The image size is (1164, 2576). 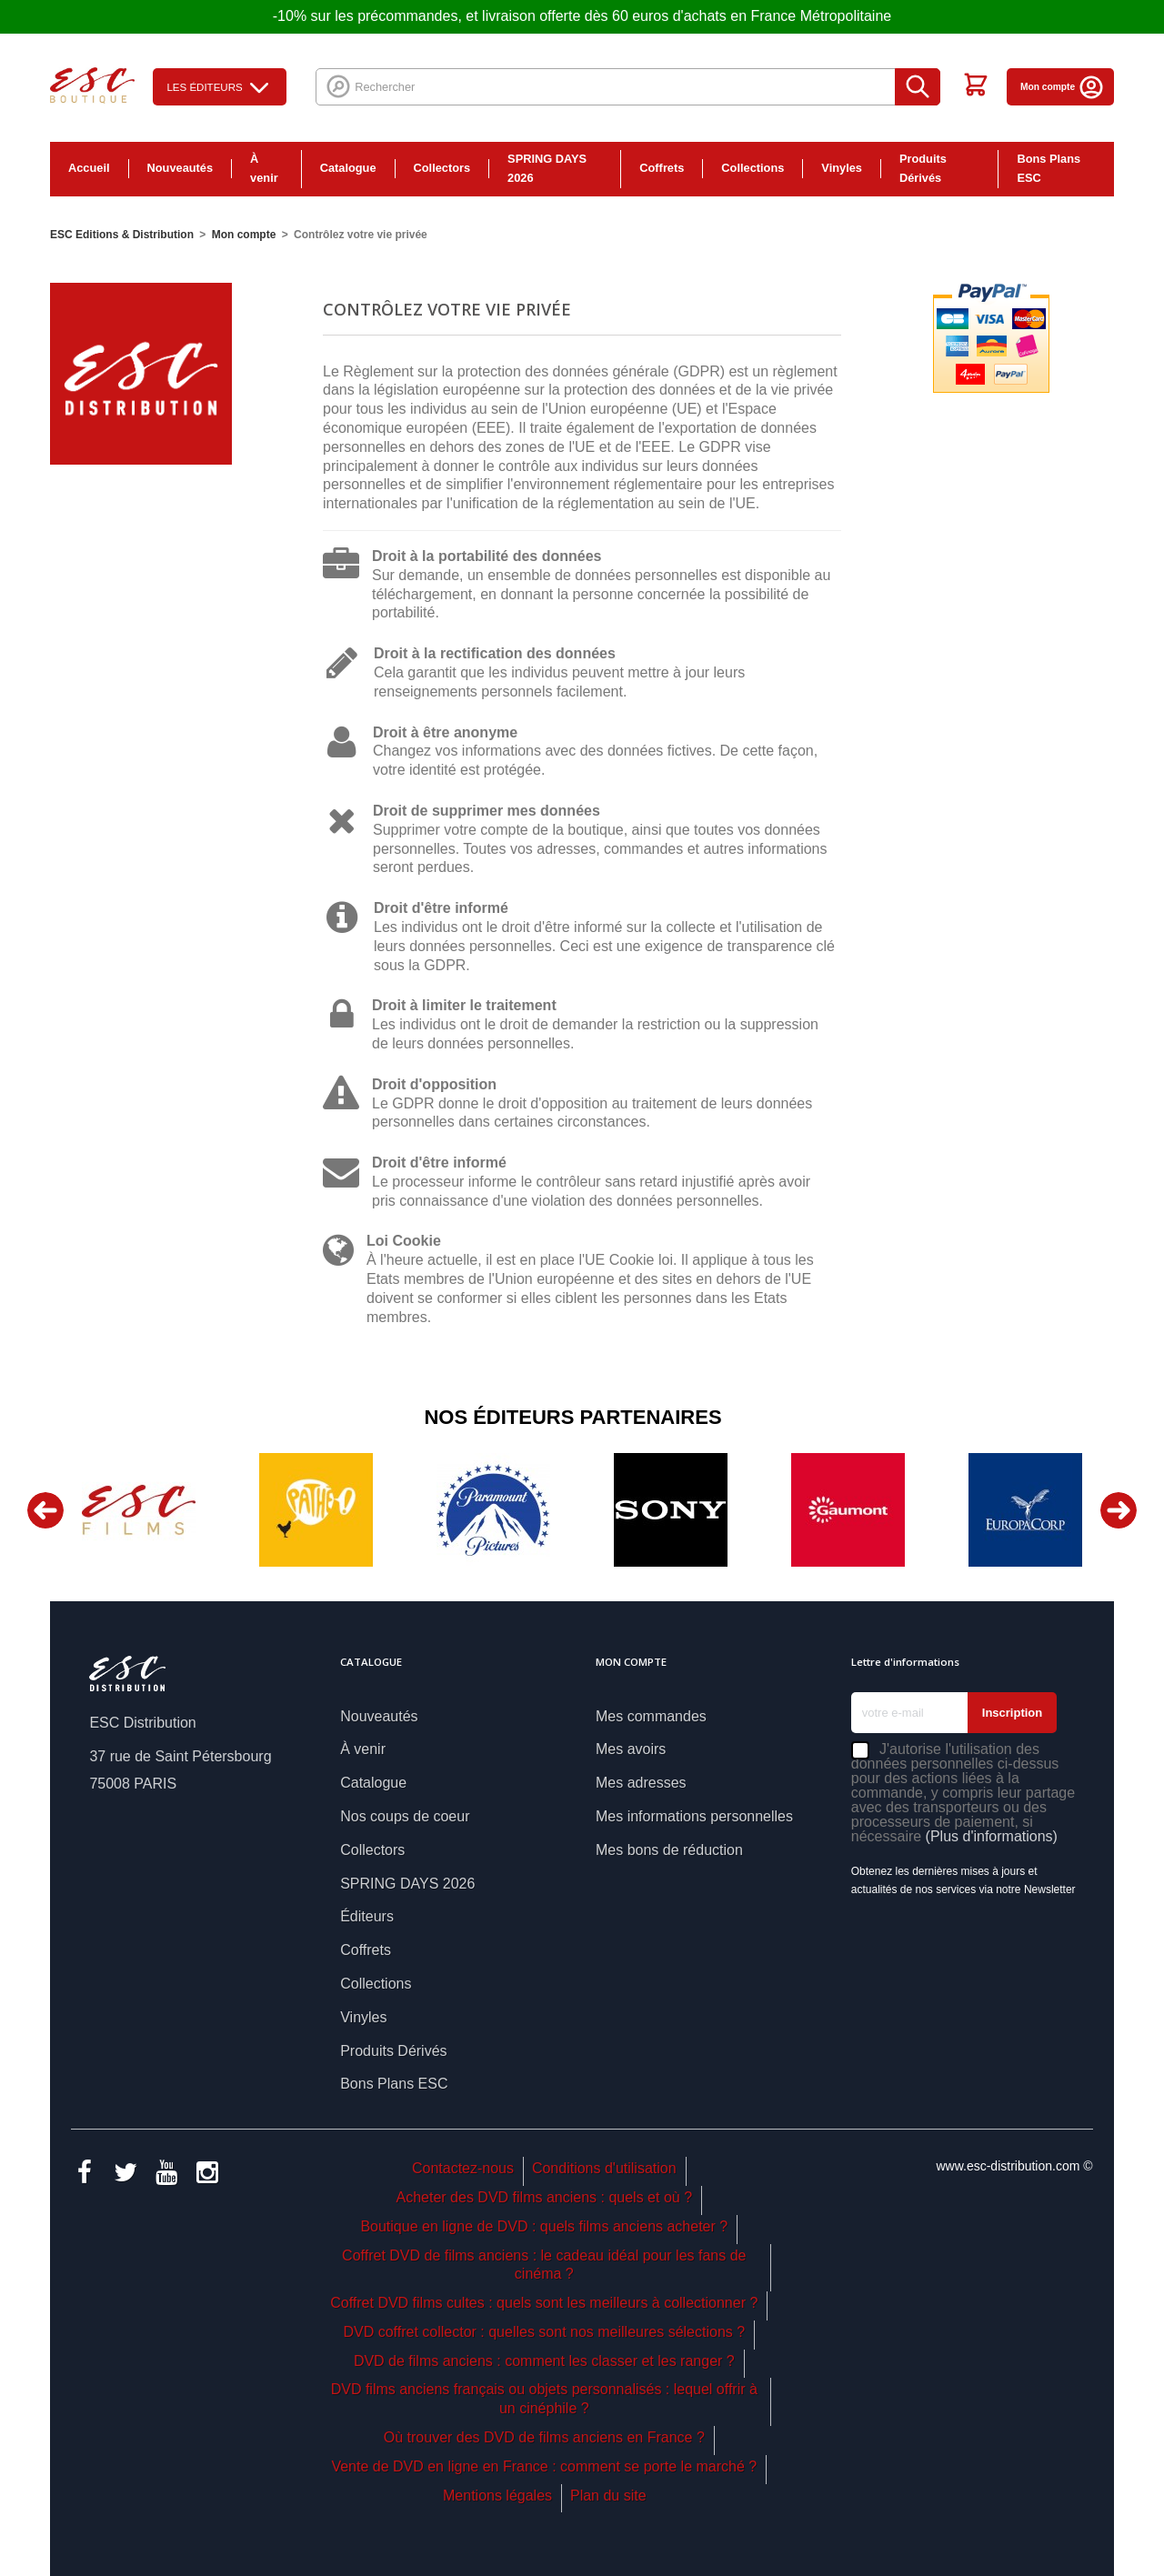 What do you see at coordinates (445, 732) in the screenshot?
I see `Droit à être anonyme` at bounding box center [445, 732].